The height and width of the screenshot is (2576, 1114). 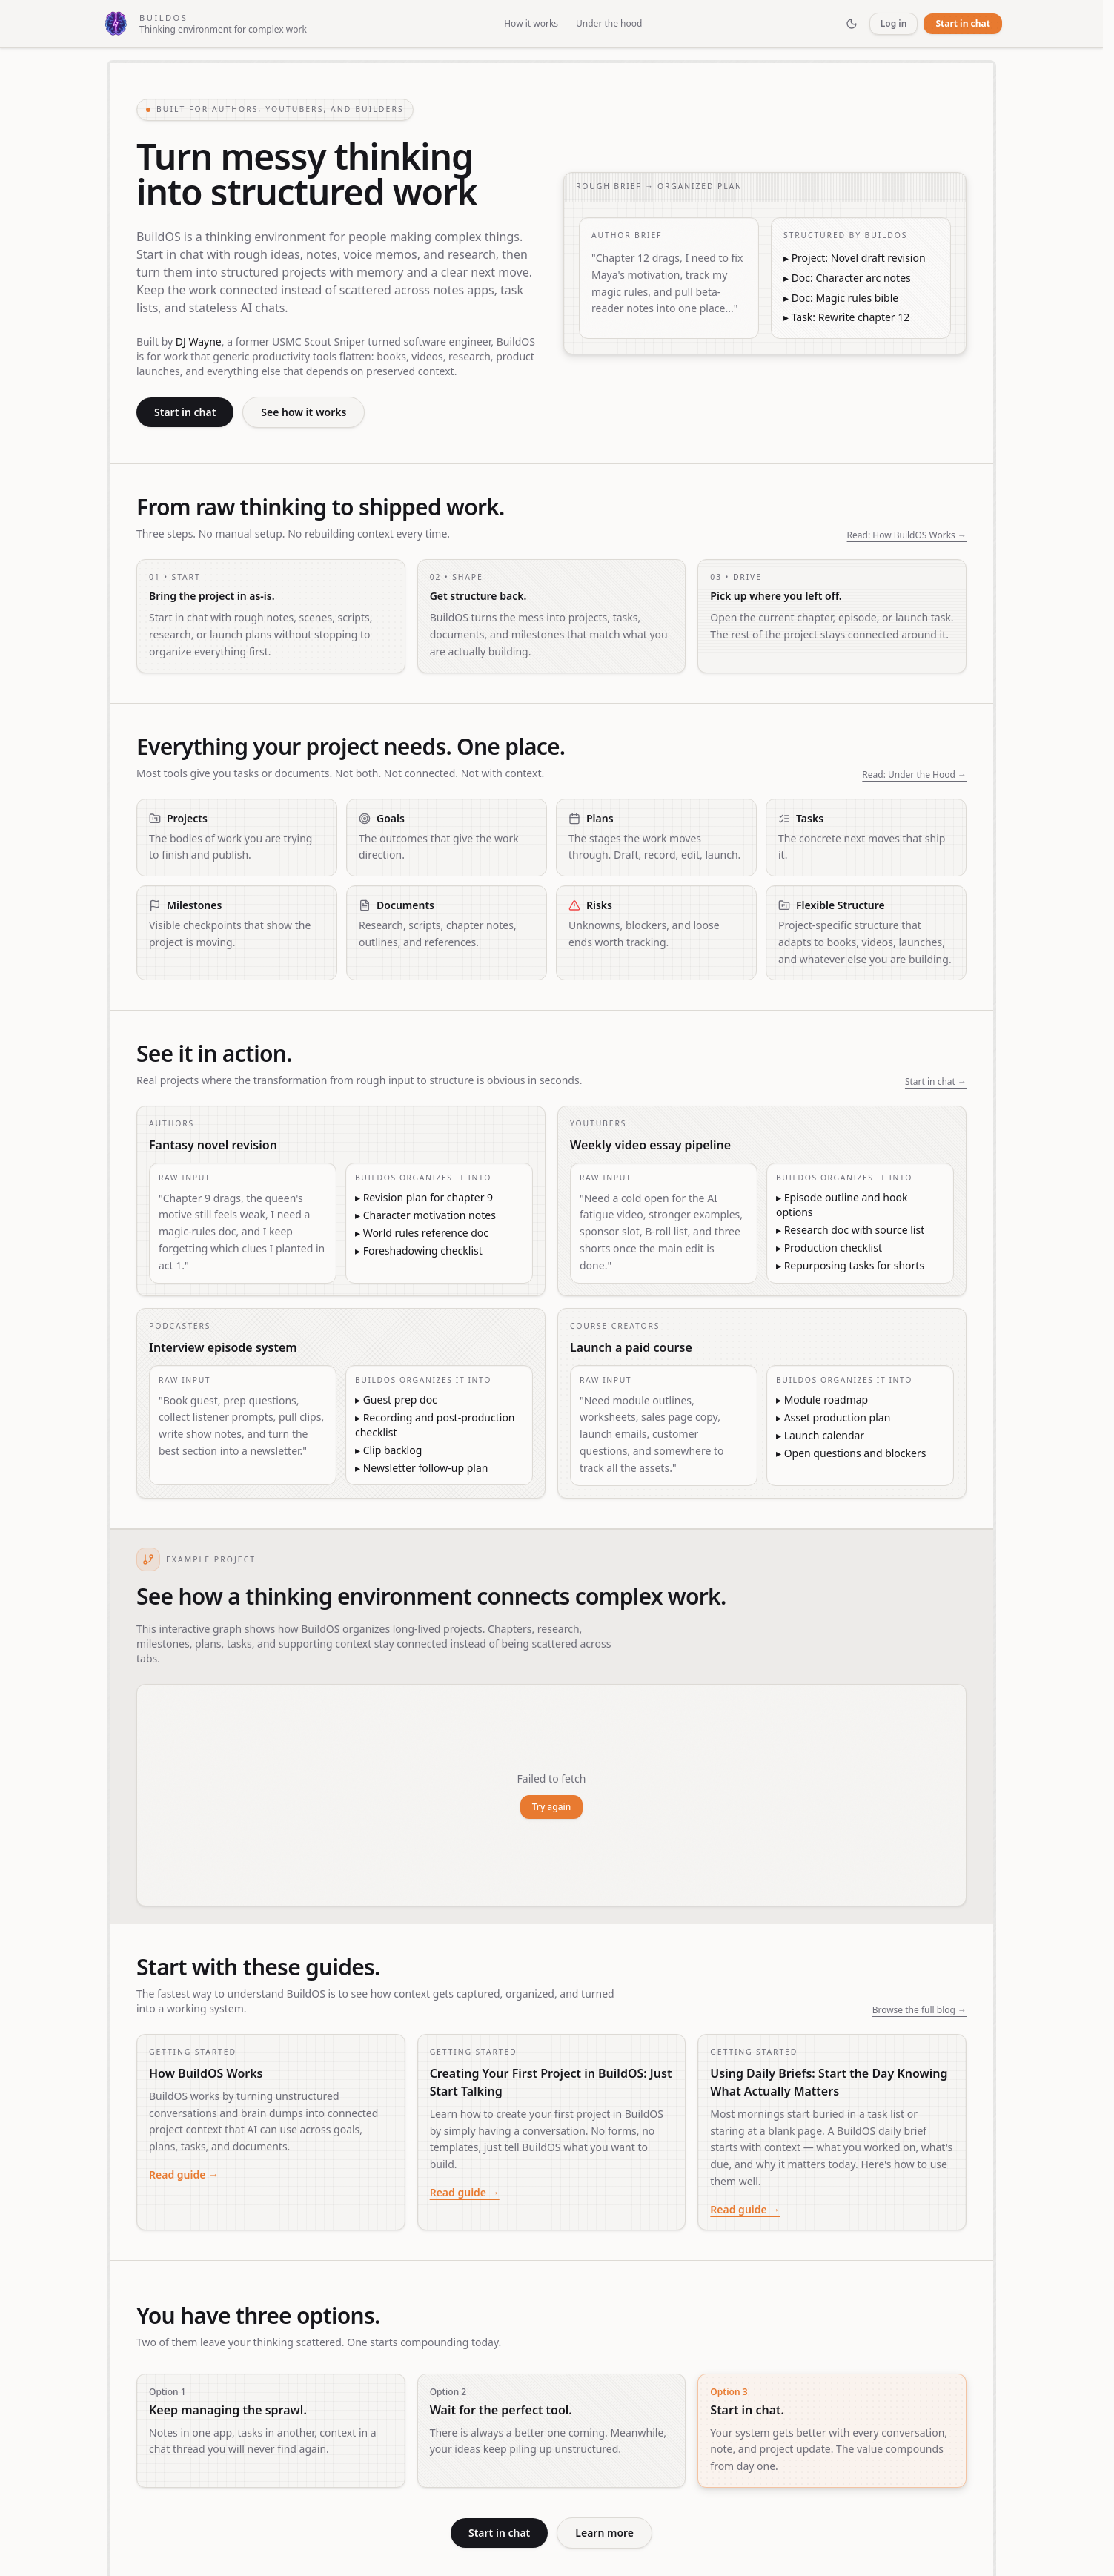 What do you see at coordinates (609, 24) in the screenshot?
I see `Under the hood` at bounding box center [609, 24].